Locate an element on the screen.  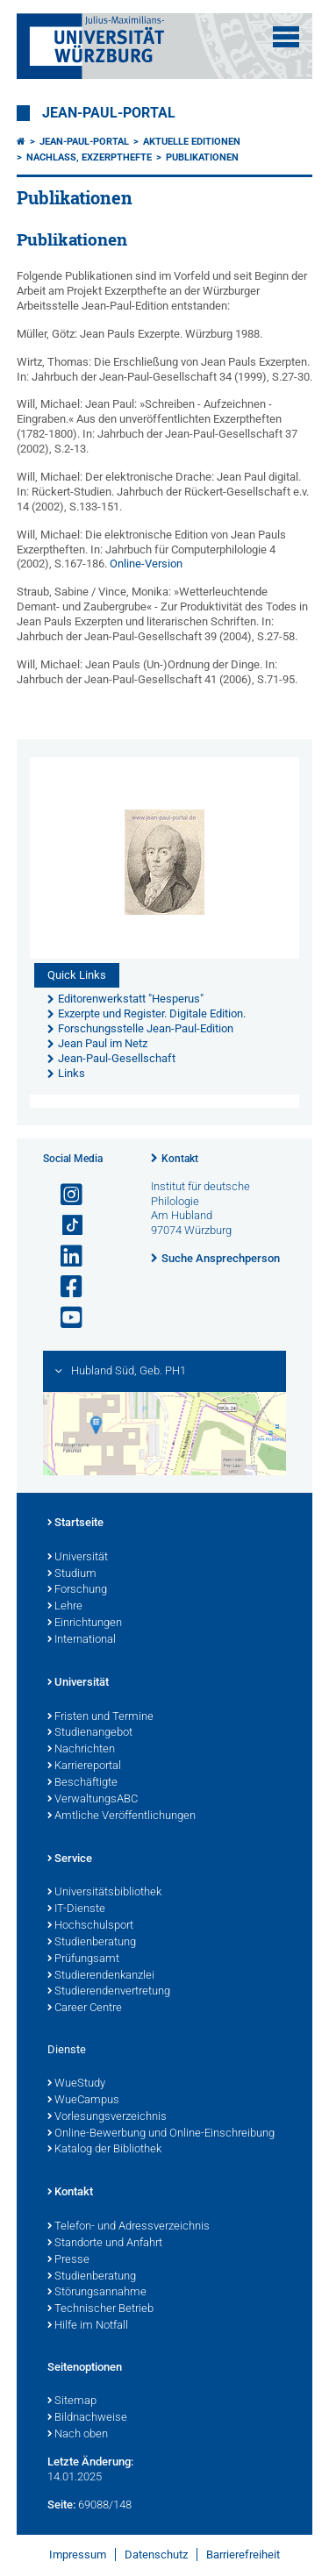
Einrichtungen is located at coordinates (84, 1623).